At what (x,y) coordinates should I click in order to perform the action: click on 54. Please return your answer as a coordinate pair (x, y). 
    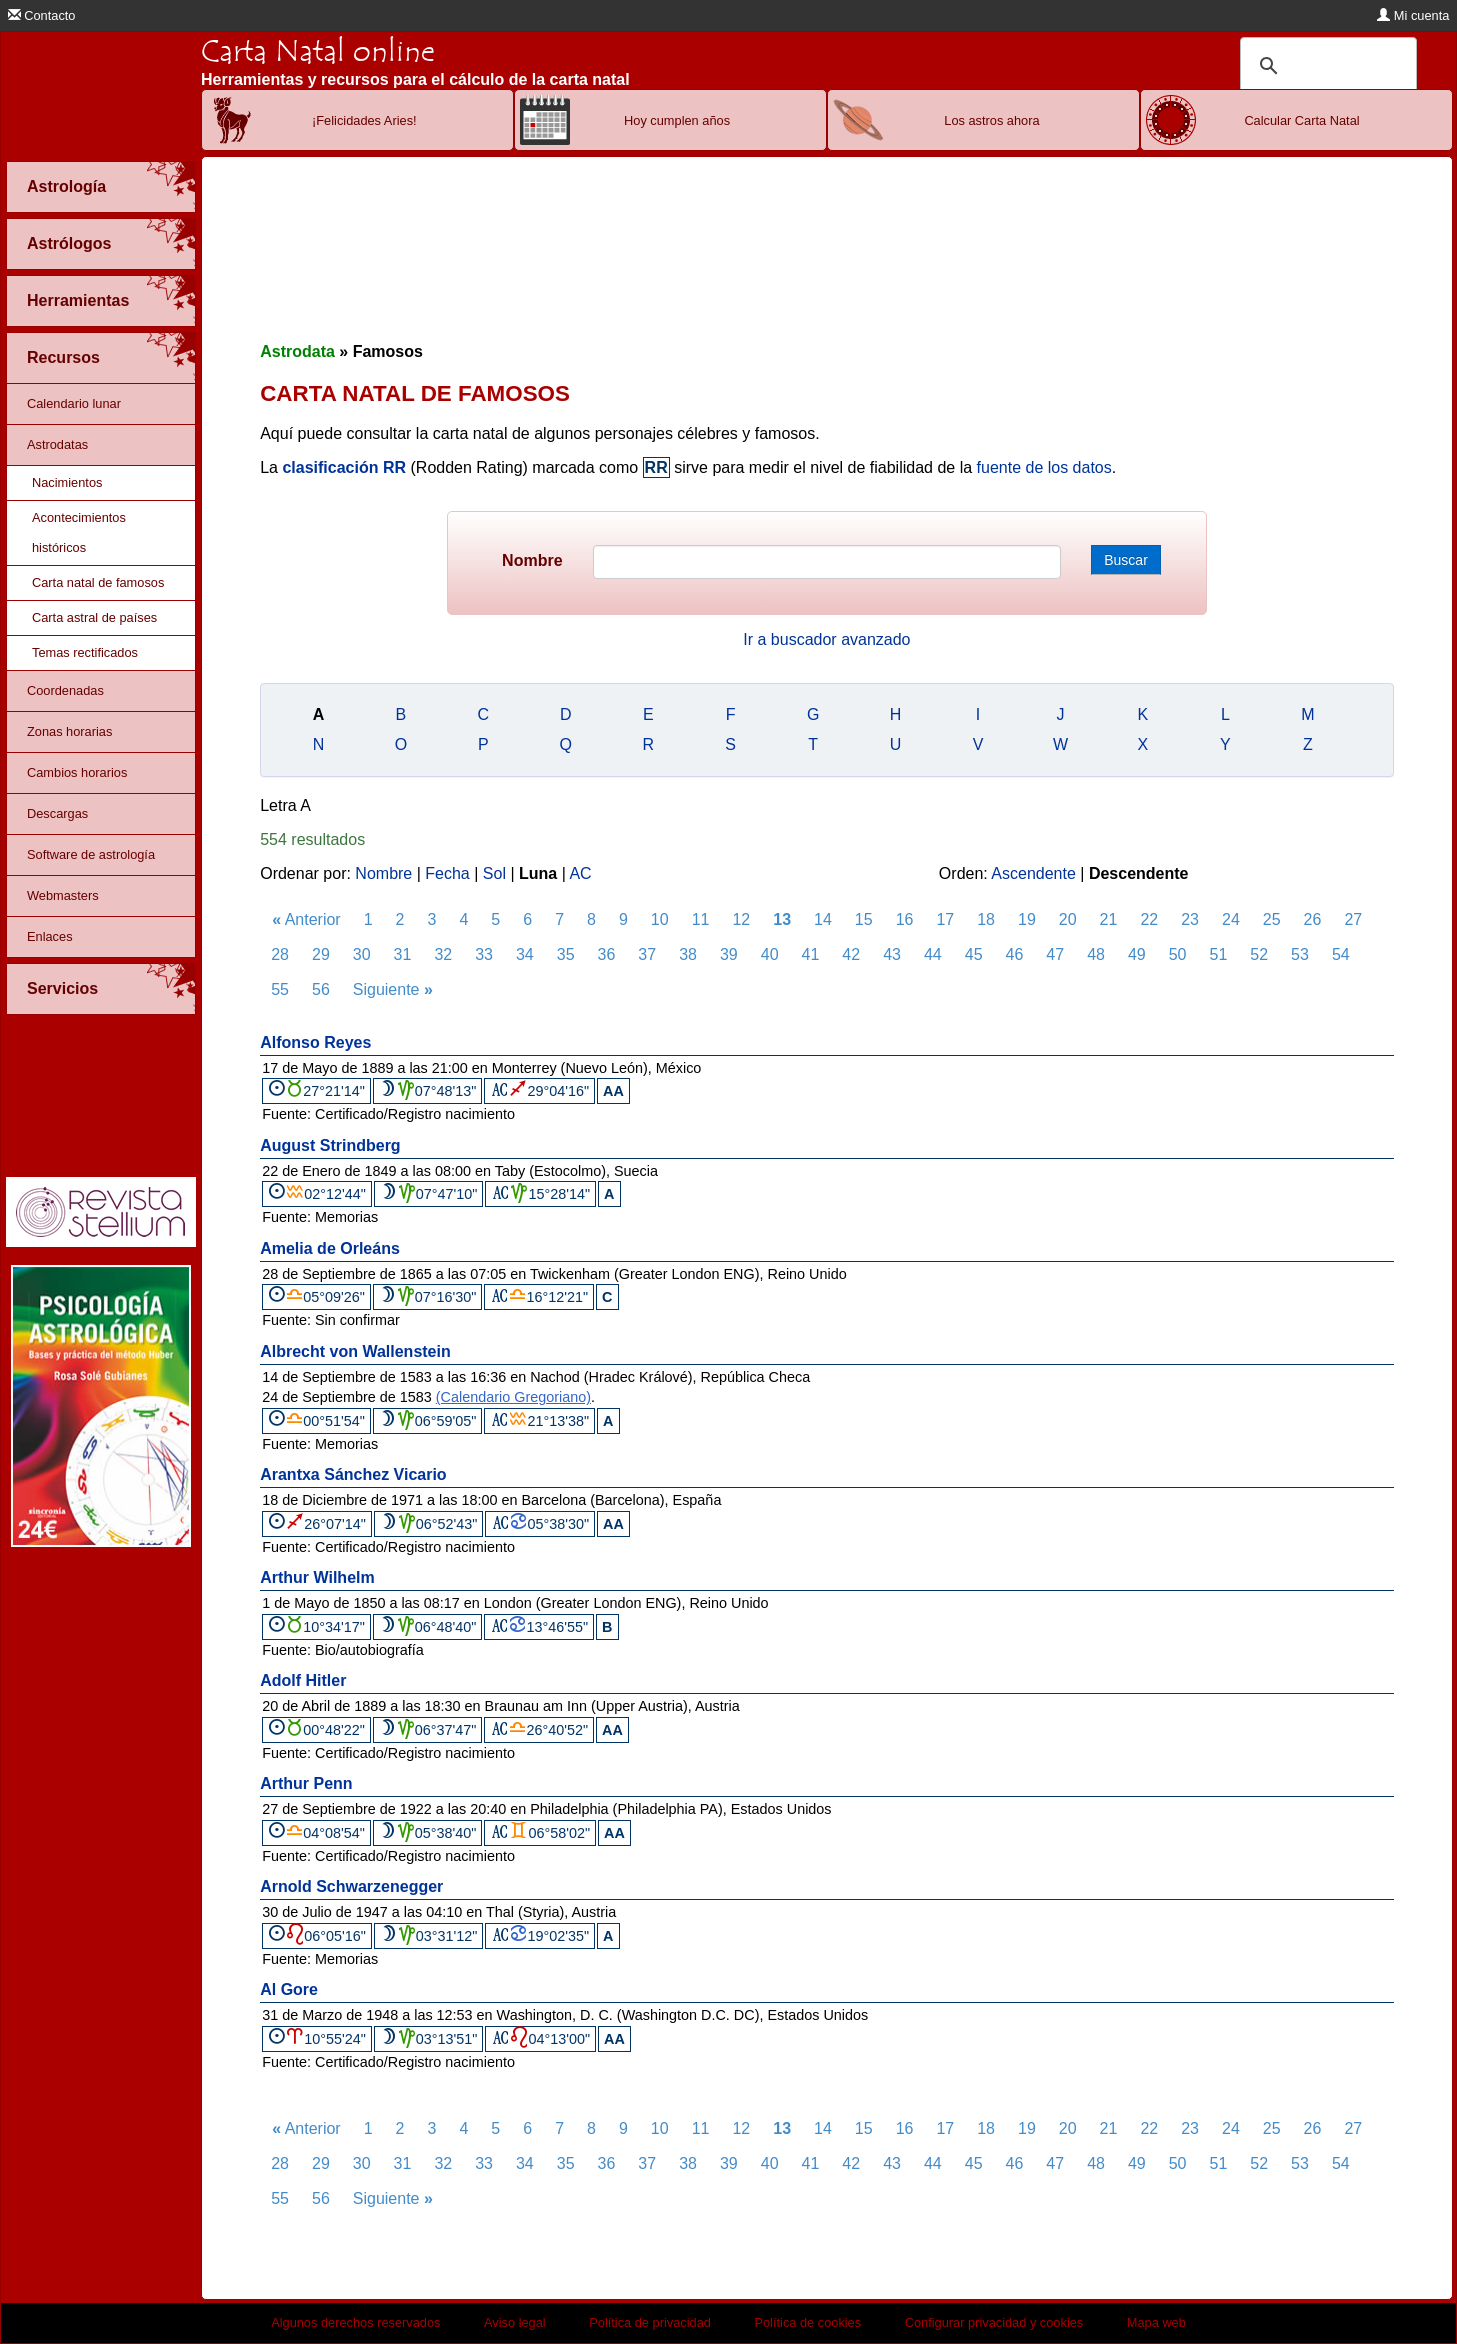
    Looking at the image, I should click on (1341, 954).